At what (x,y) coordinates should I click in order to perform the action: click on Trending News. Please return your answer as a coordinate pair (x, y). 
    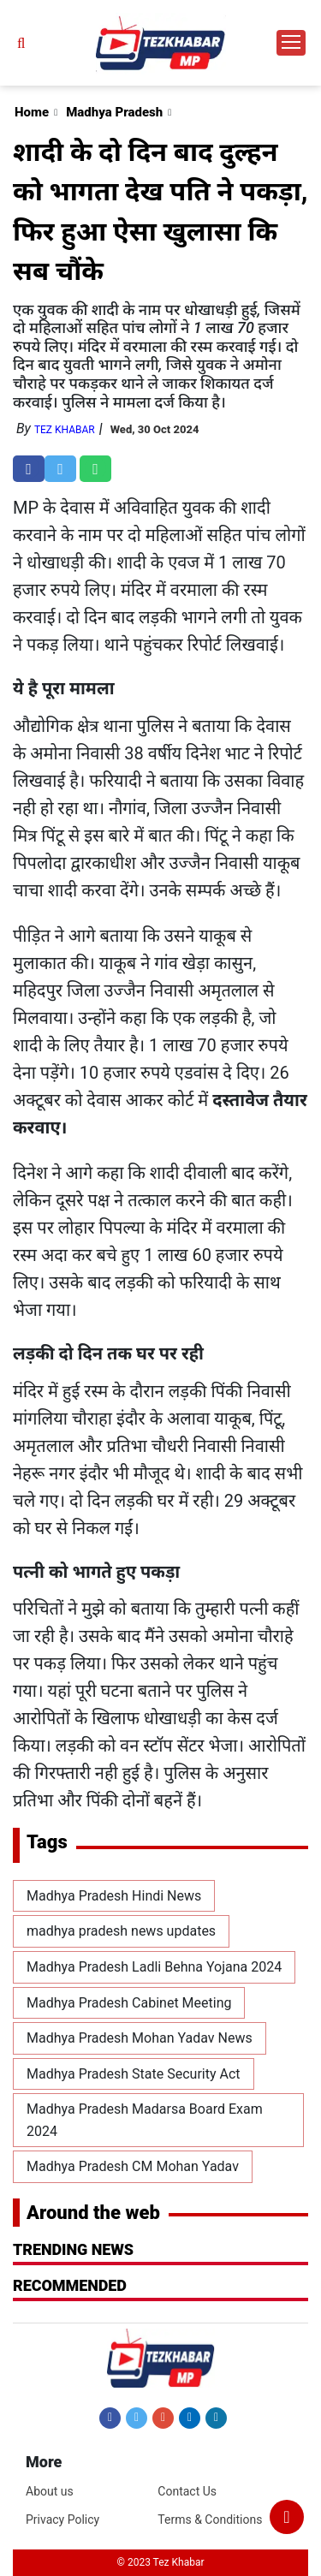
    Looking at the image, I should click on (73, 2249).